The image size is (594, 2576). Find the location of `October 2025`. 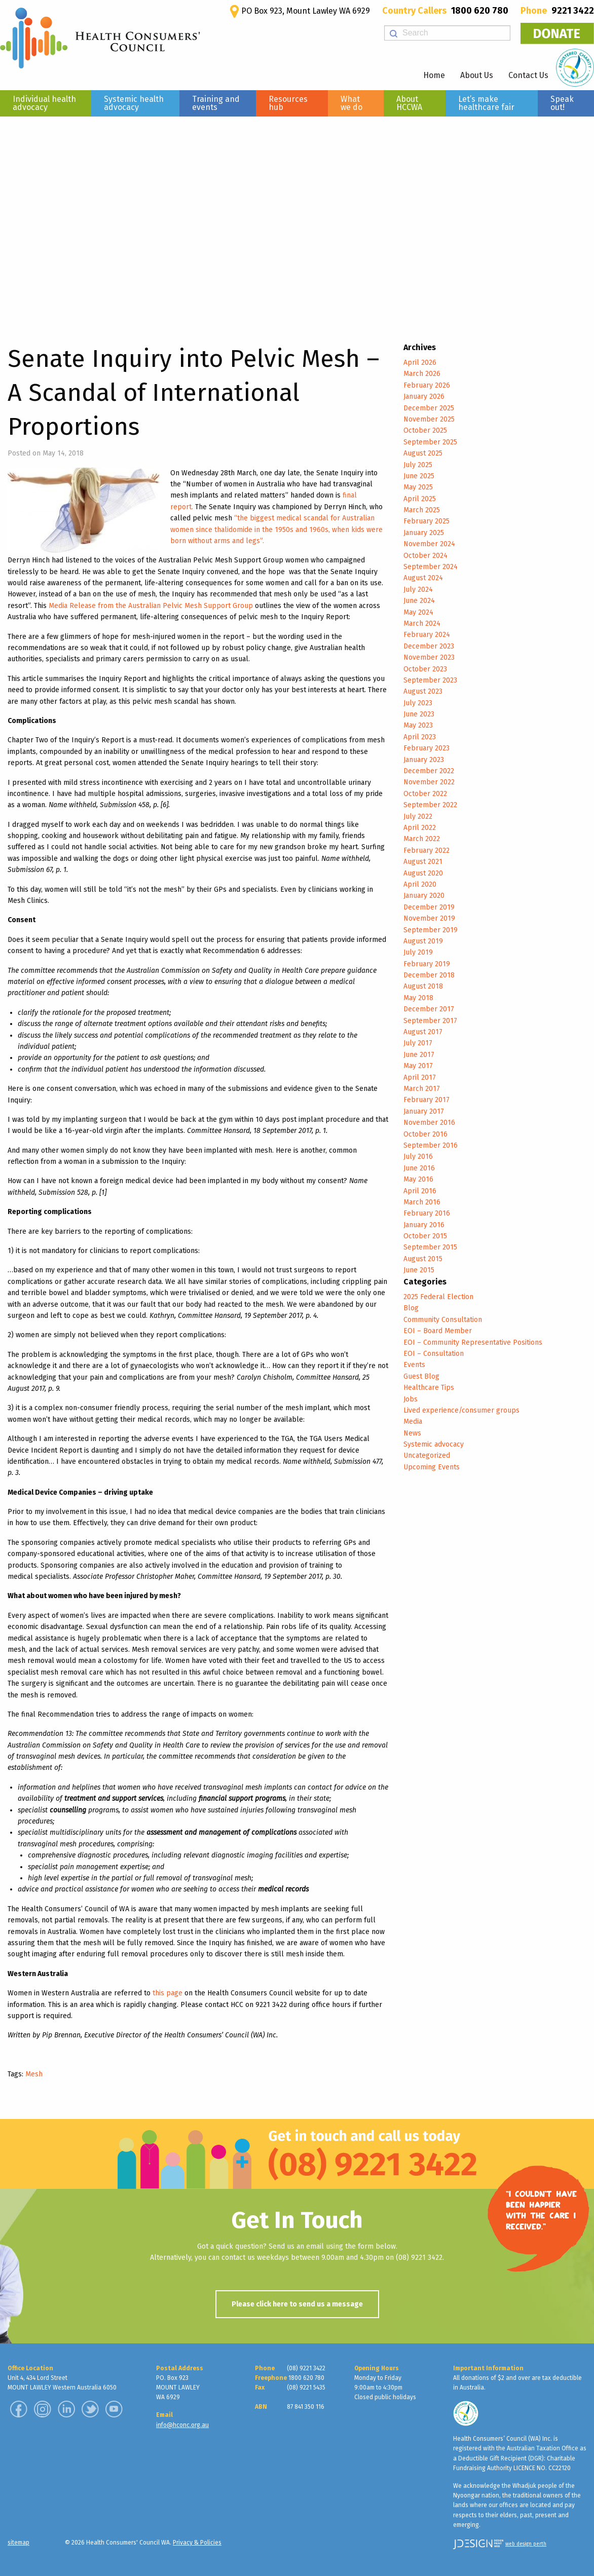

October 2025 is located at coordinates (425, 430).